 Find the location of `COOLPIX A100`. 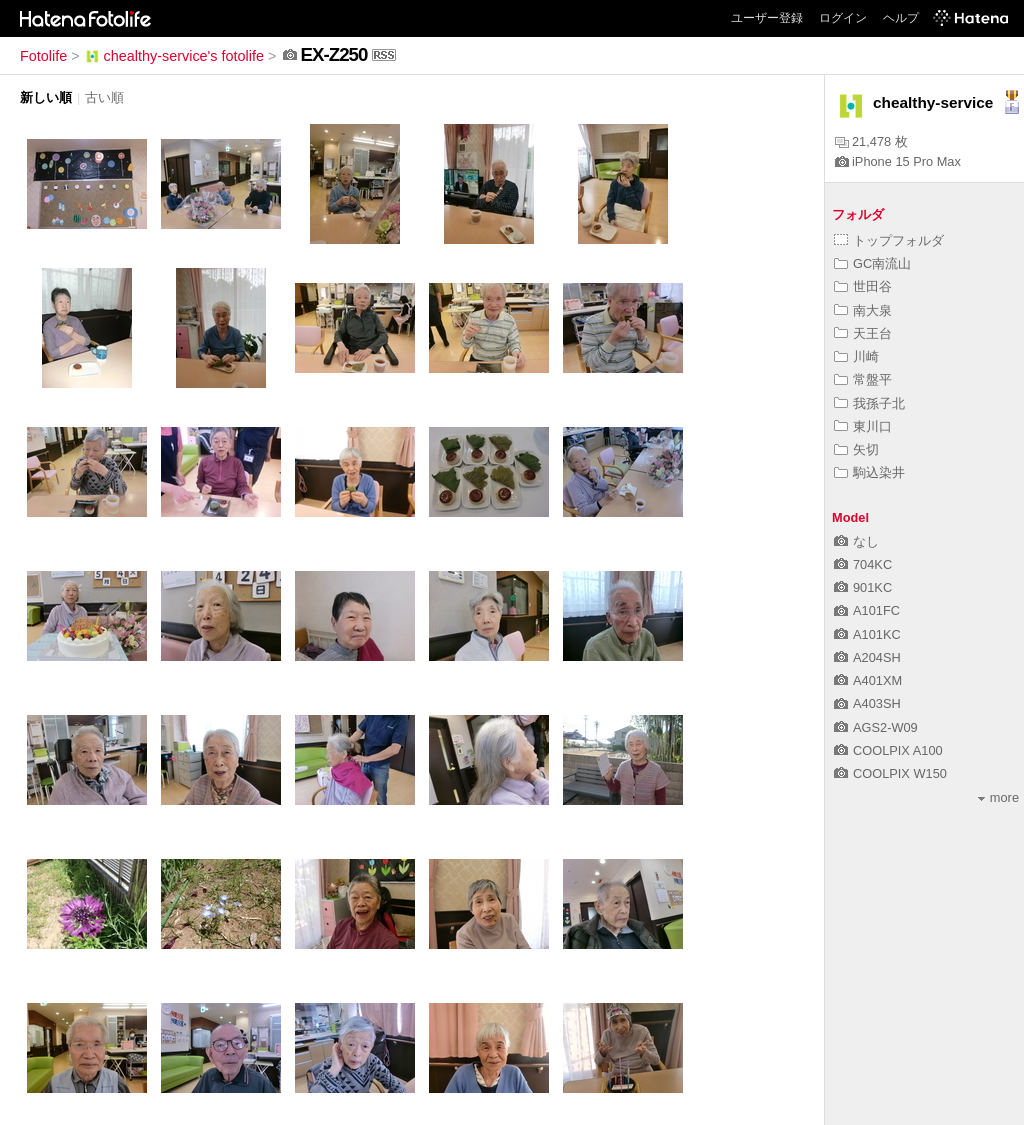

COOLPIX A100 is located at coordinates (888, 750).